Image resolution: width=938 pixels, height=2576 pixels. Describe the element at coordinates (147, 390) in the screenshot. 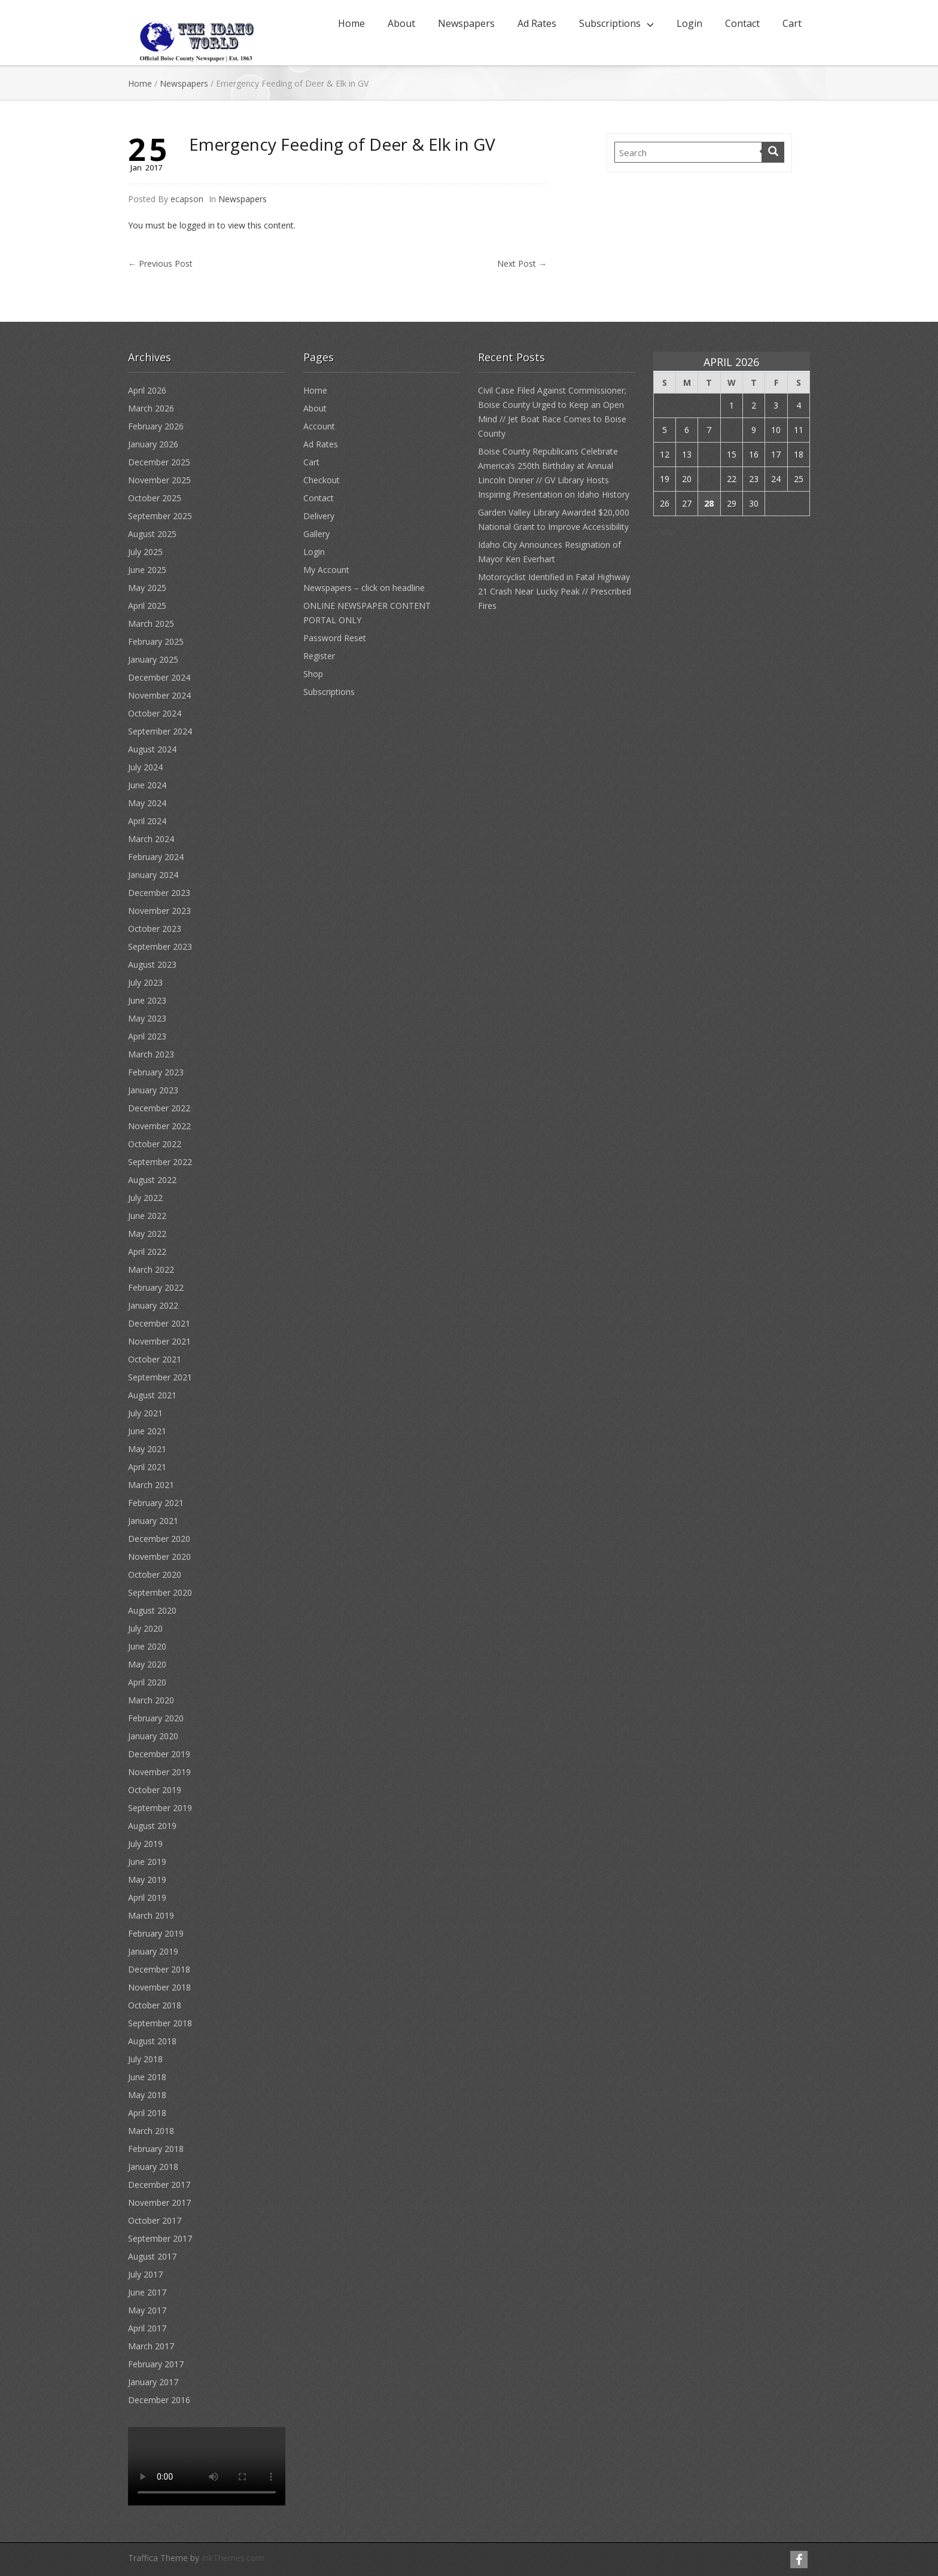

I see `April 2026` at that location.